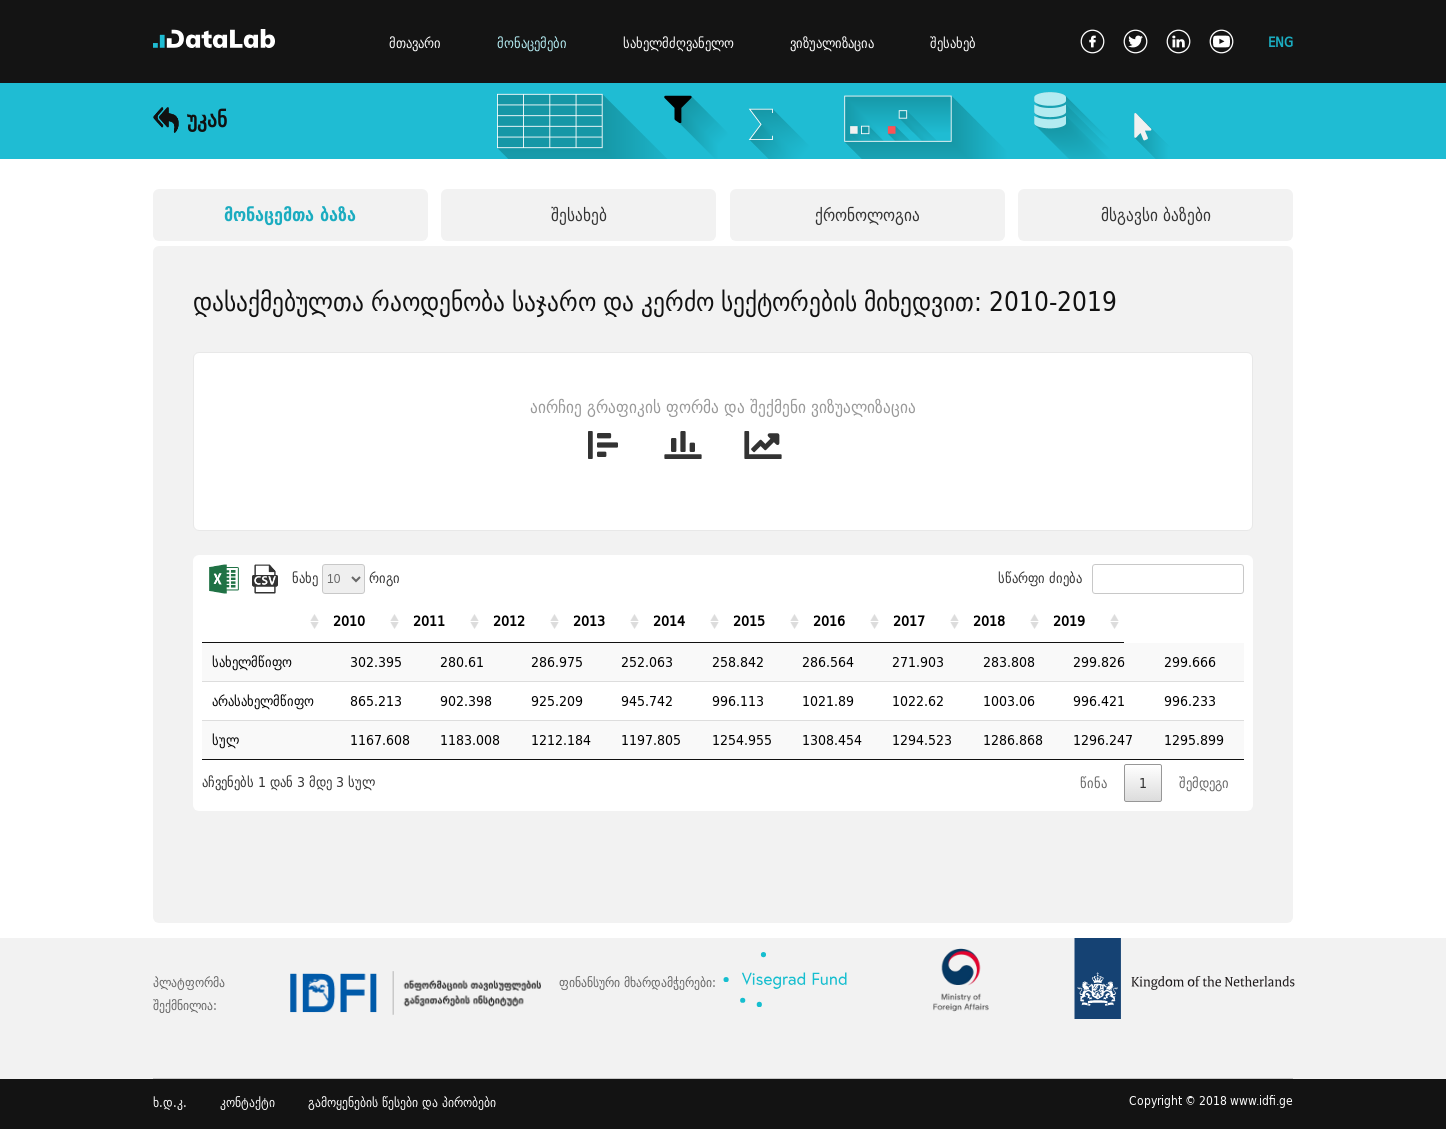 Image resolution: width=1446 pixels, height=1129 pixels. I want to click on წინა, so click(1093, 783).